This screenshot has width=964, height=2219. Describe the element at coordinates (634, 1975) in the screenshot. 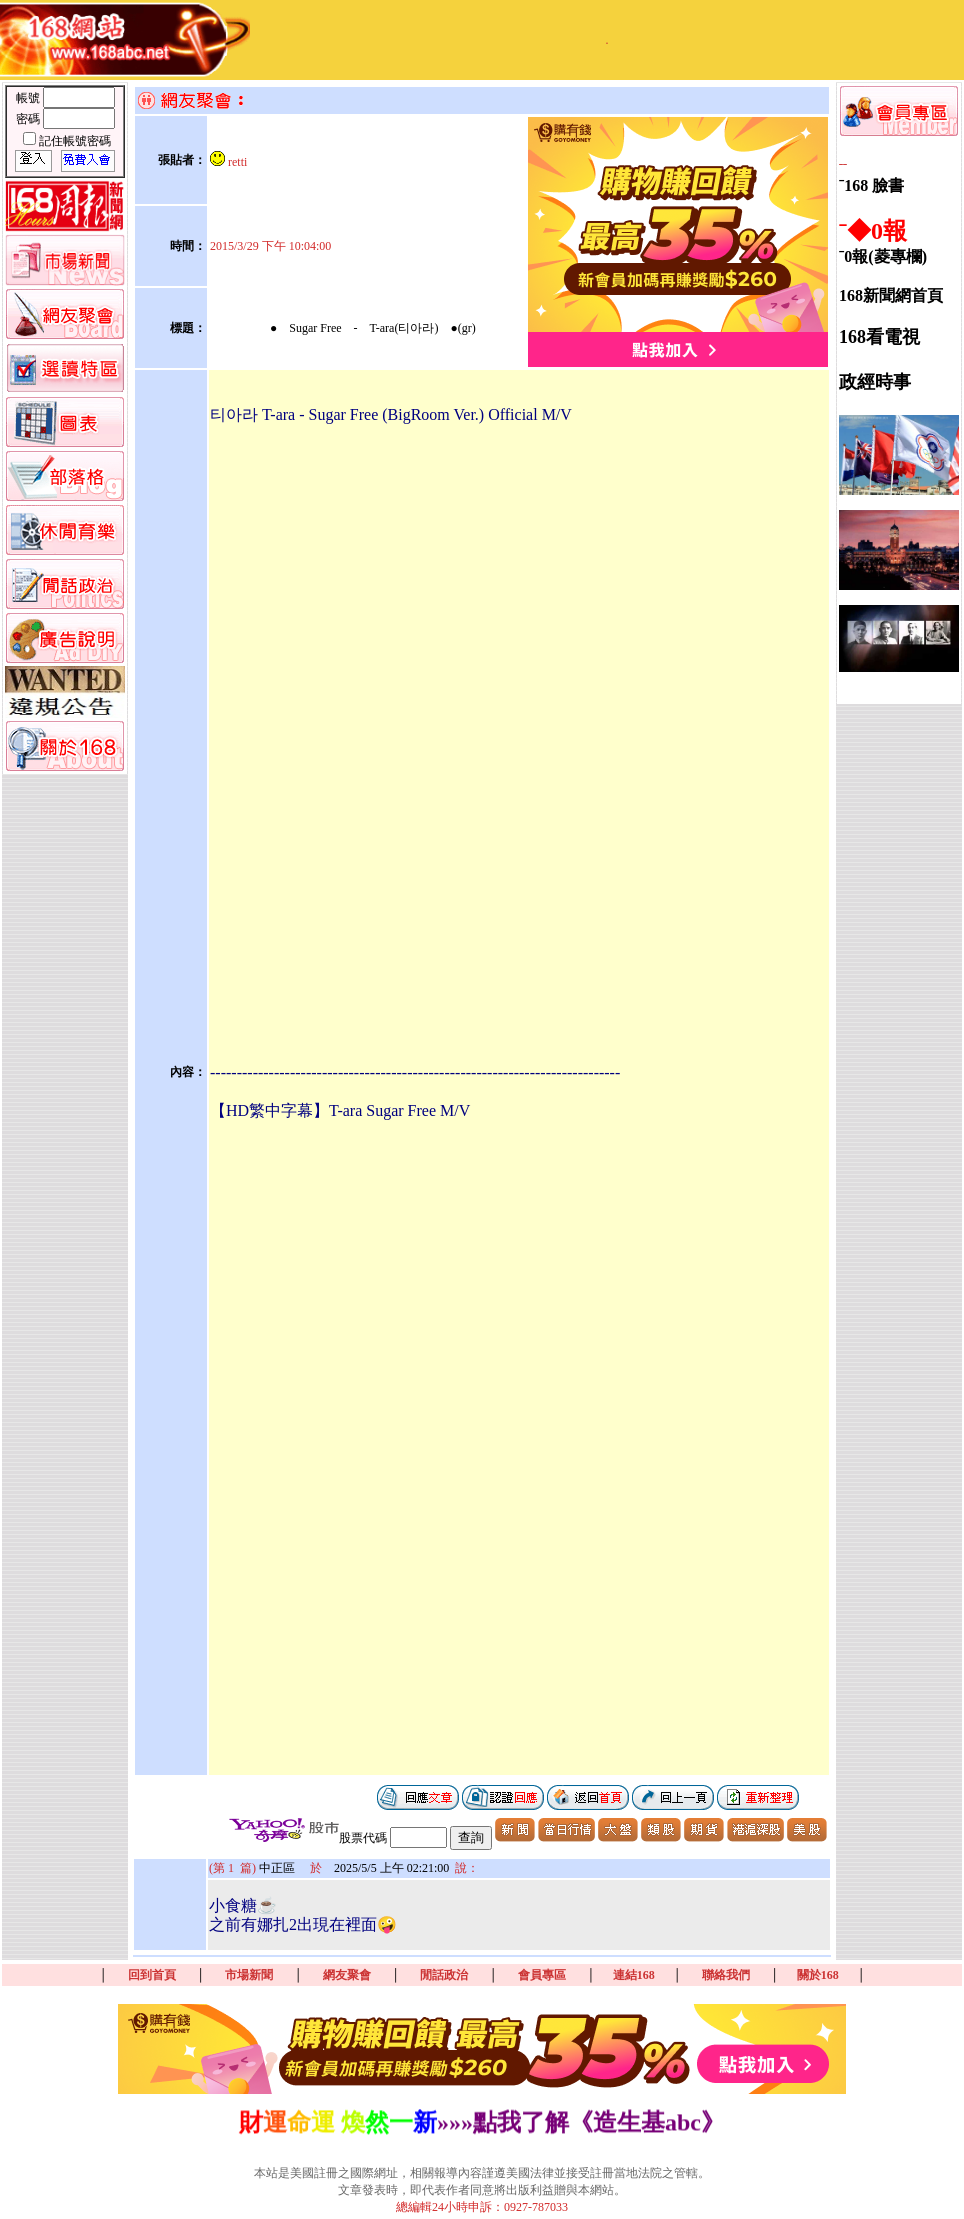

I see `連結168` at that location.